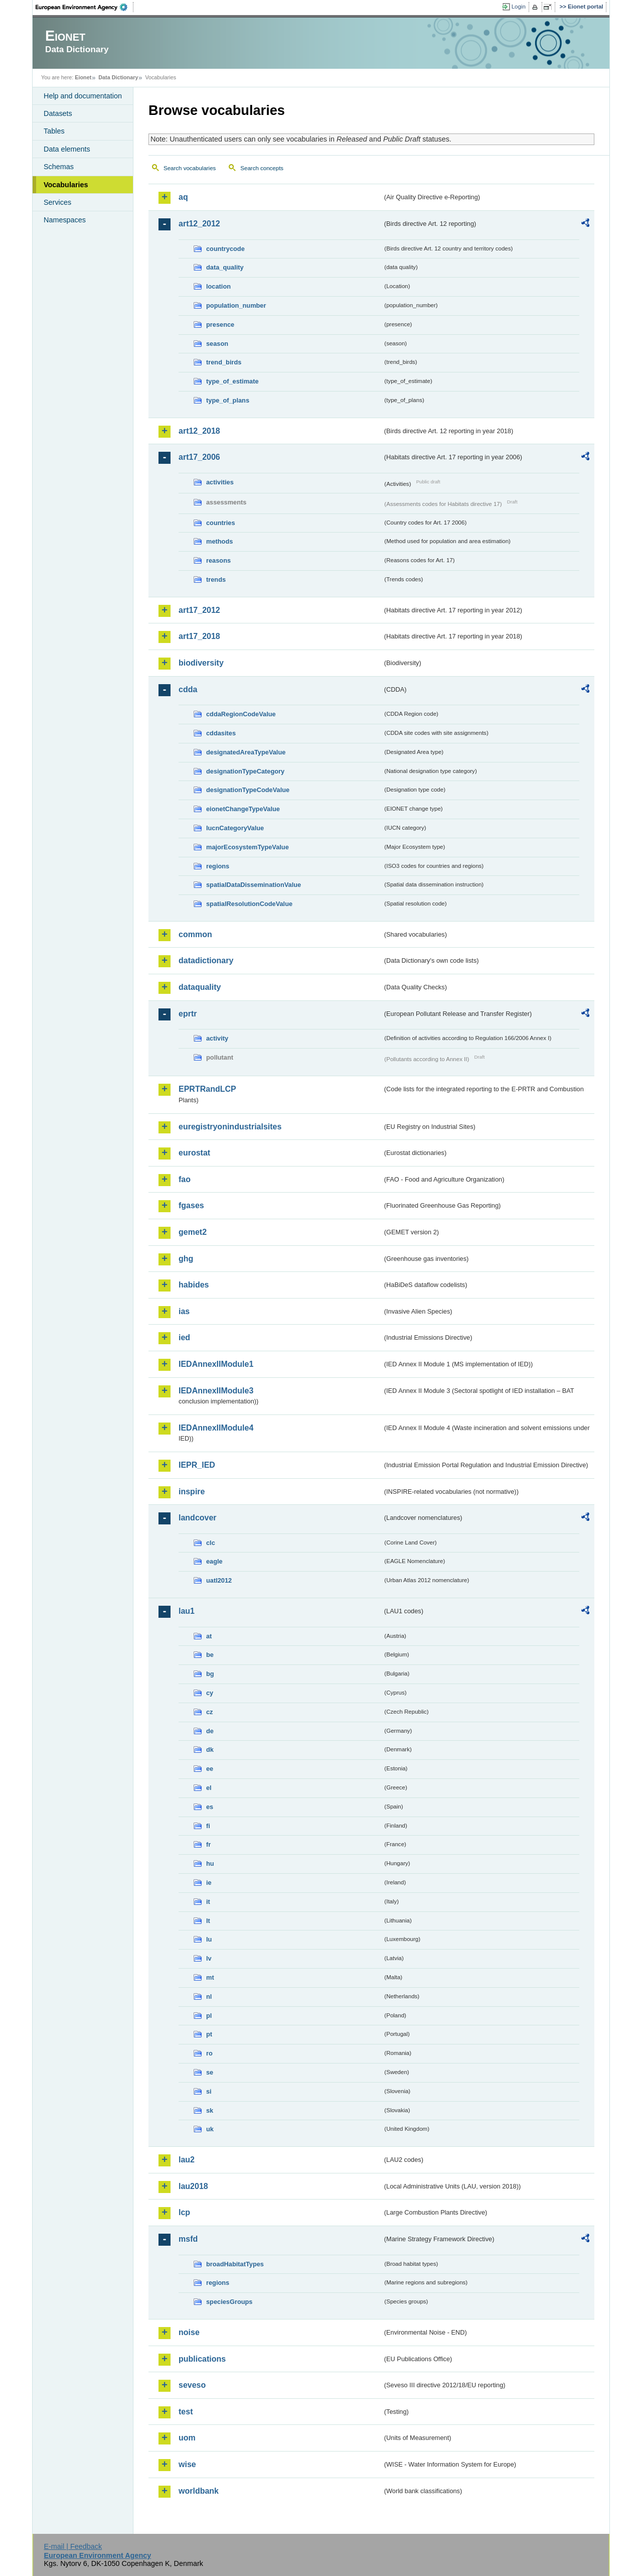  What do you see at coordinates (57, 202) in the screenshot?
I see `Services` at bounding box center [57, 202].